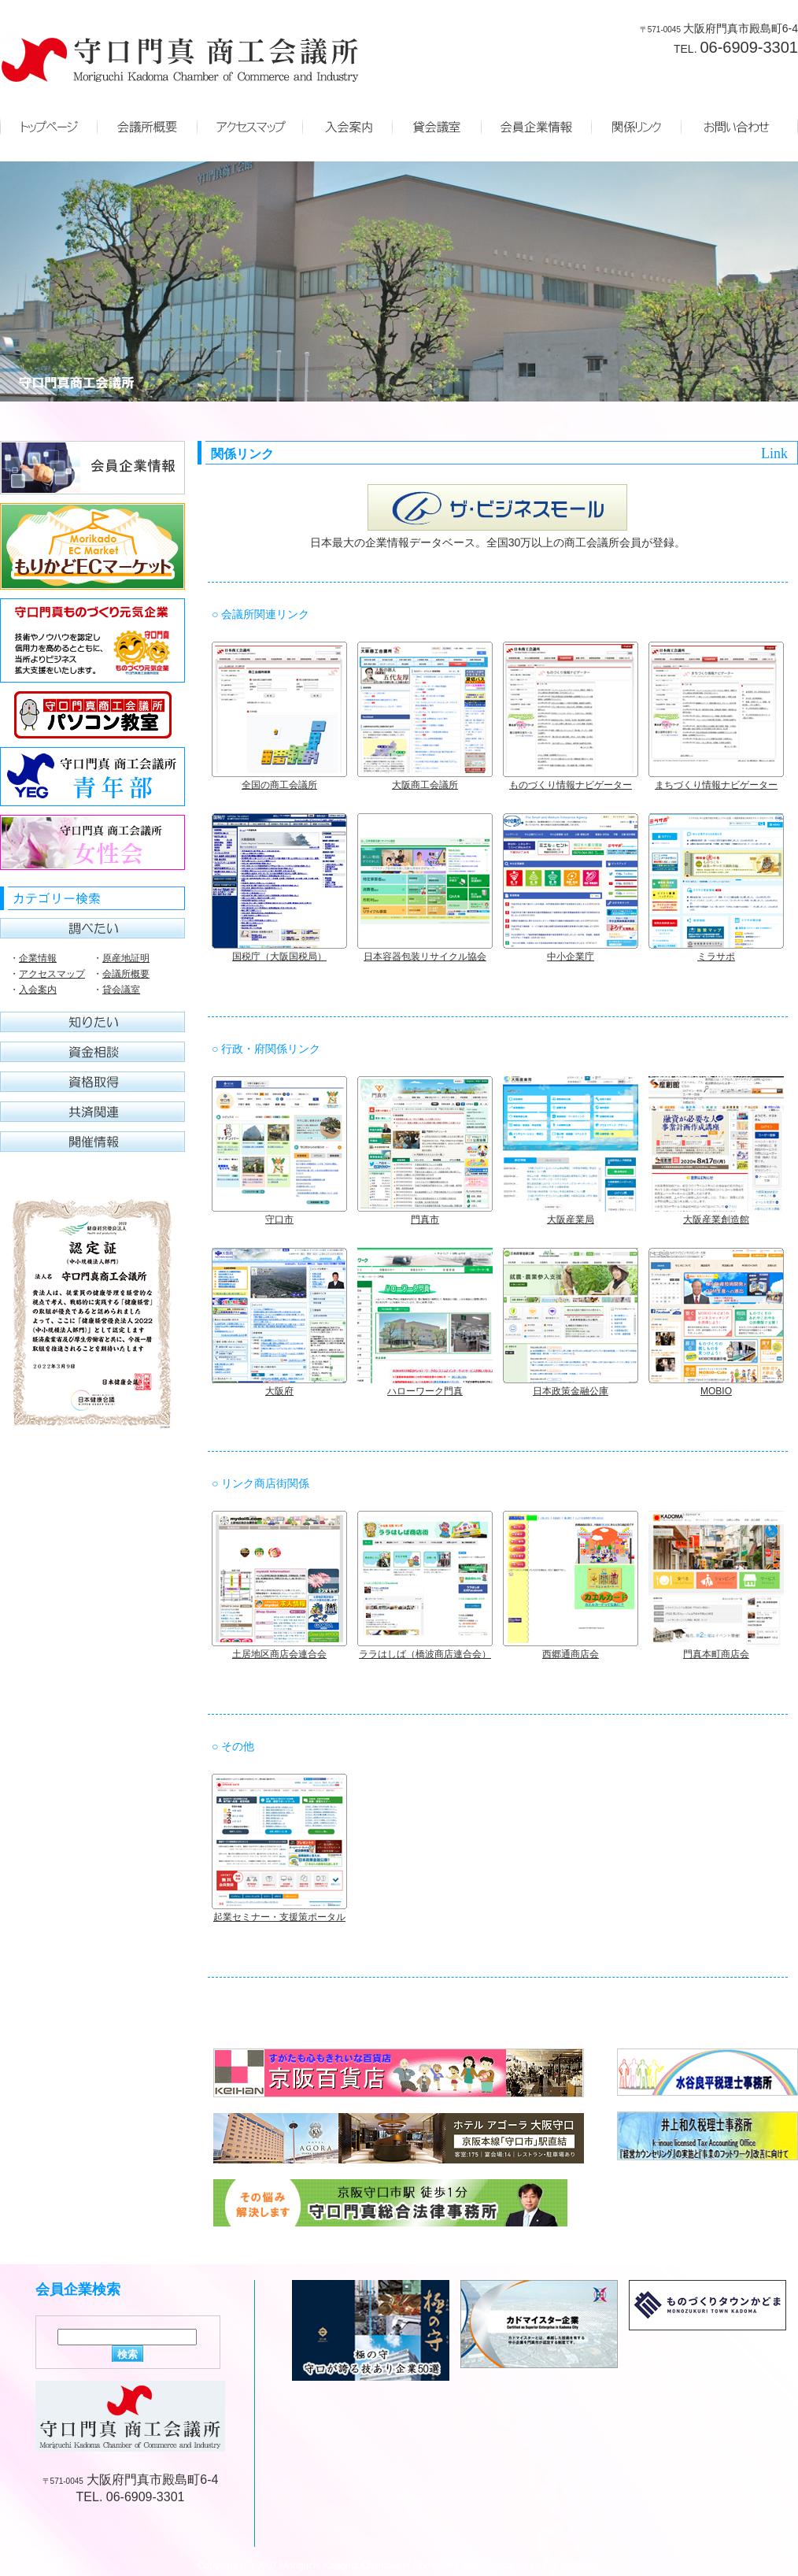 This screenshot has width=798, height=2576. I want to click on 日本政策金融公庫, so click(570, 1391).